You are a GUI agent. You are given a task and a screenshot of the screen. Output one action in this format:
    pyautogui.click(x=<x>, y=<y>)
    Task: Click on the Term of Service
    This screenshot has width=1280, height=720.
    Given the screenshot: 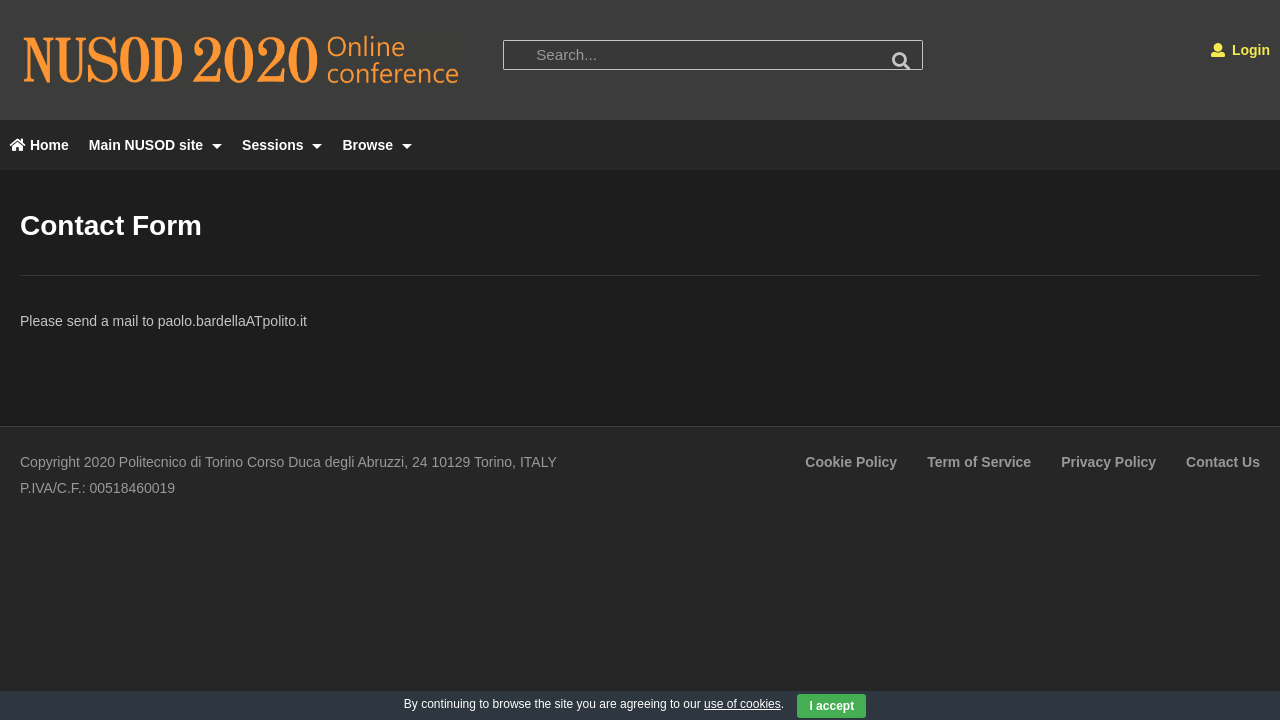 What is the action you would take?
    pyautogui.click(x=979, y=462)
    